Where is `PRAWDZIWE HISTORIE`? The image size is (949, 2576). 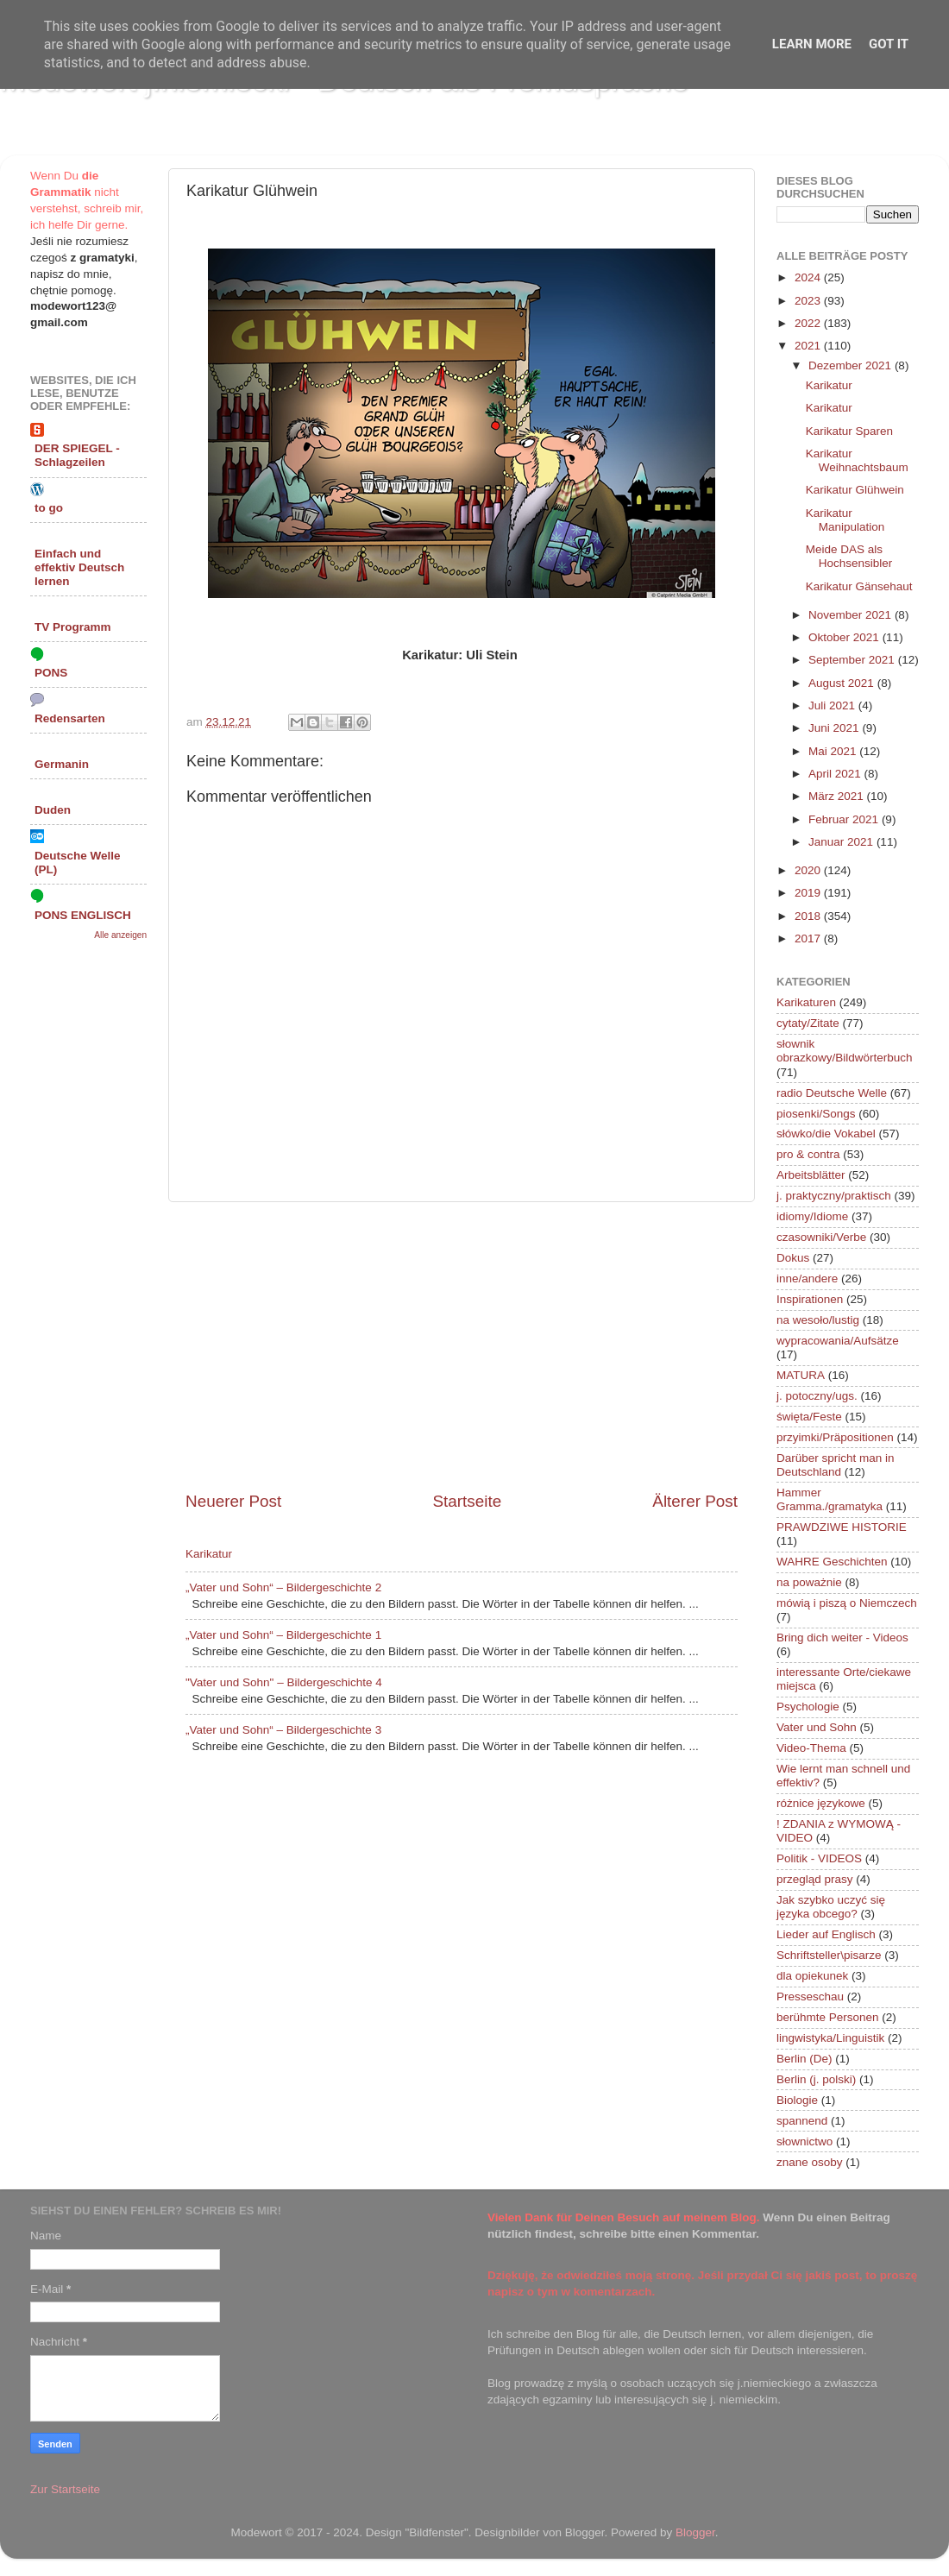 PRAWDZIWE HISTORIE is located at coordinates (841, 1527).